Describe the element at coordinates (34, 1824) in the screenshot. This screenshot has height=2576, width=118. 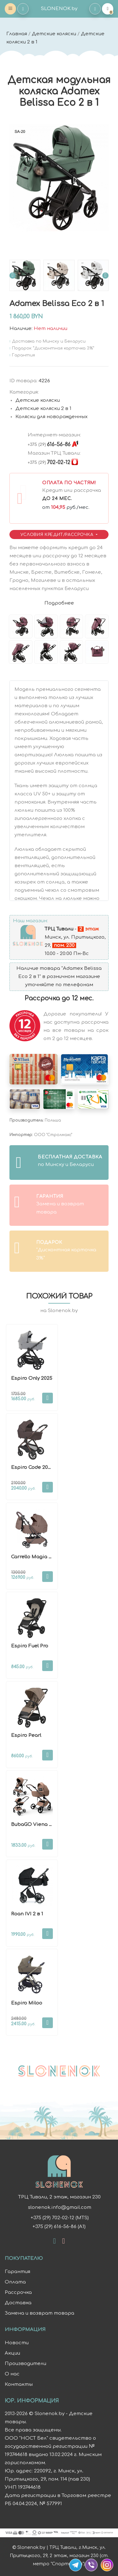
I see `BubaGO Viena 3в1` at that location.